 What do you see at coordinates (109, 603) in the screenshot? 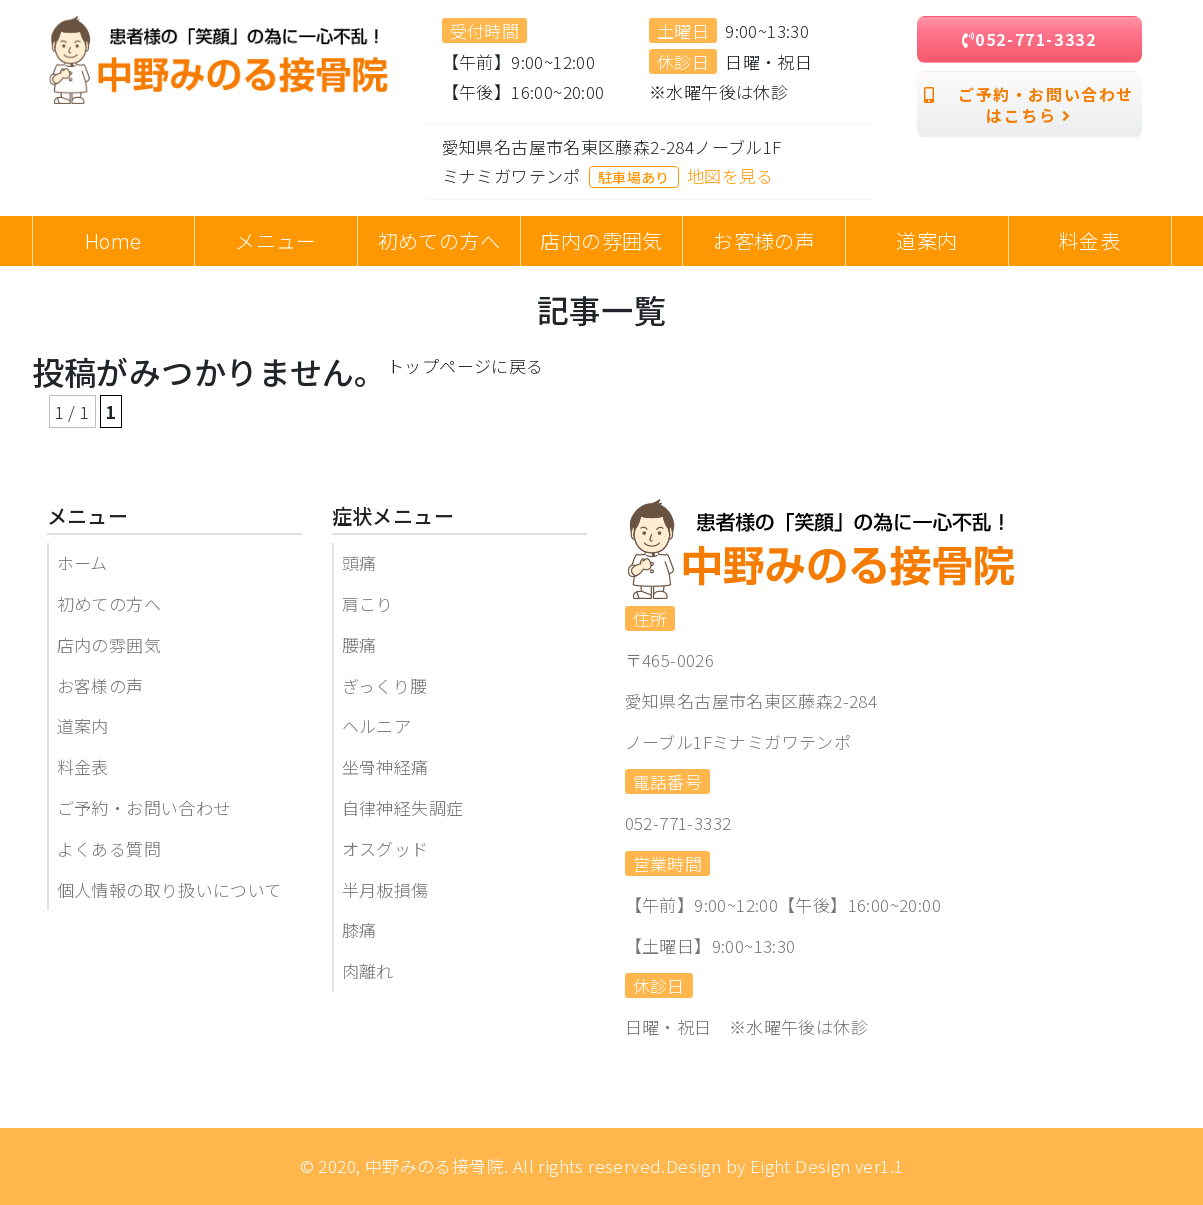
I see `初めての方へ` at bounding box center [109, 603].